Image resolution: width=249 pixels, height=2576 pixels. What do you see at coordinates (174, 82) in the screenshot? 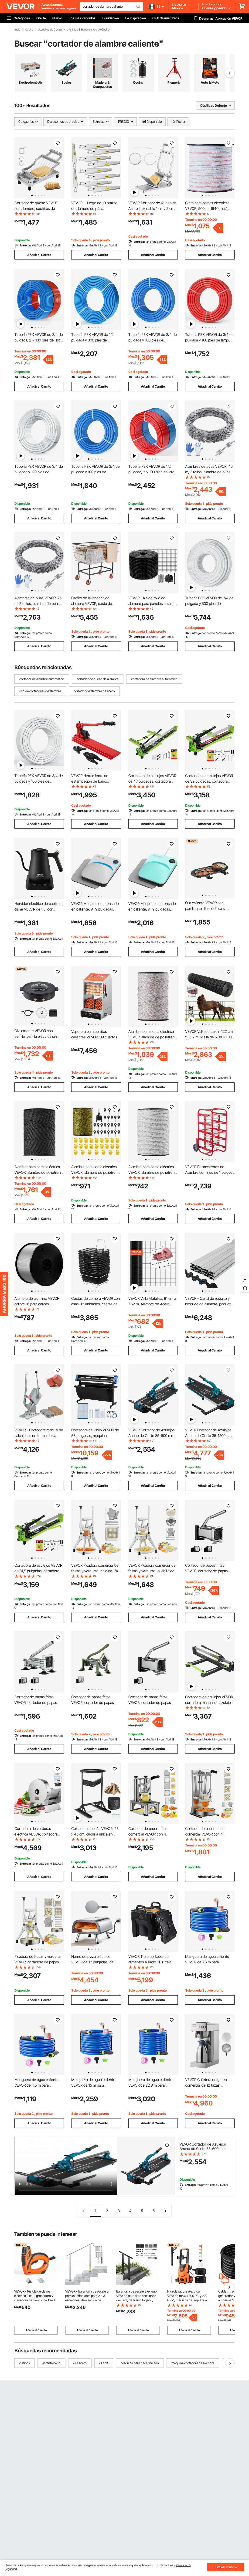
I see `Plomería` at bounding box center [174, 82].